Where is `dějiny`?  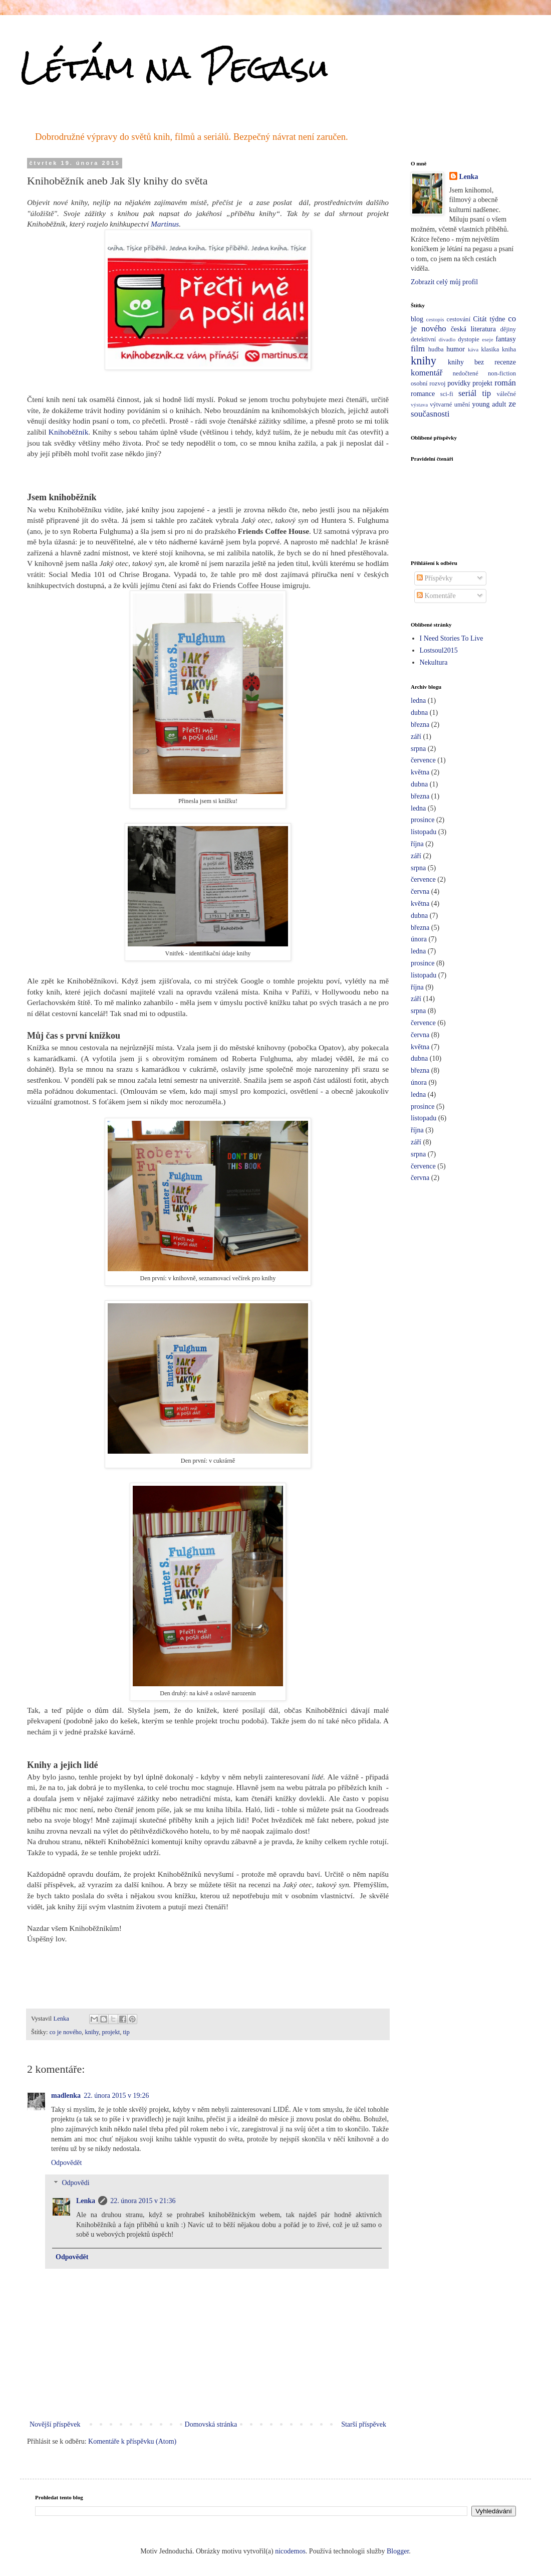 dějiny is located at coordinates (508, 329).